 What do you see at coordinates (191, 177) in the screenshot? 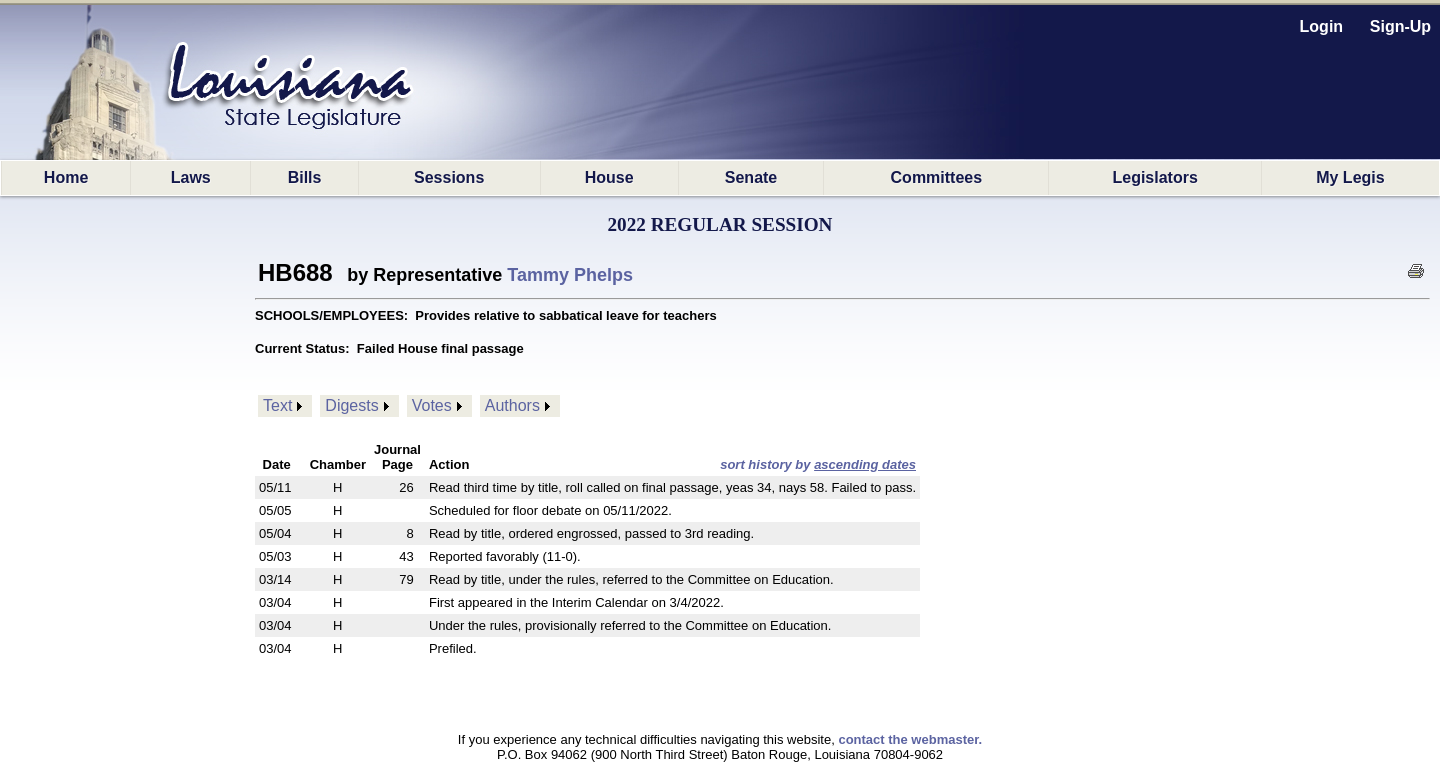
I see `Laws` at bounding box center [191, 177].